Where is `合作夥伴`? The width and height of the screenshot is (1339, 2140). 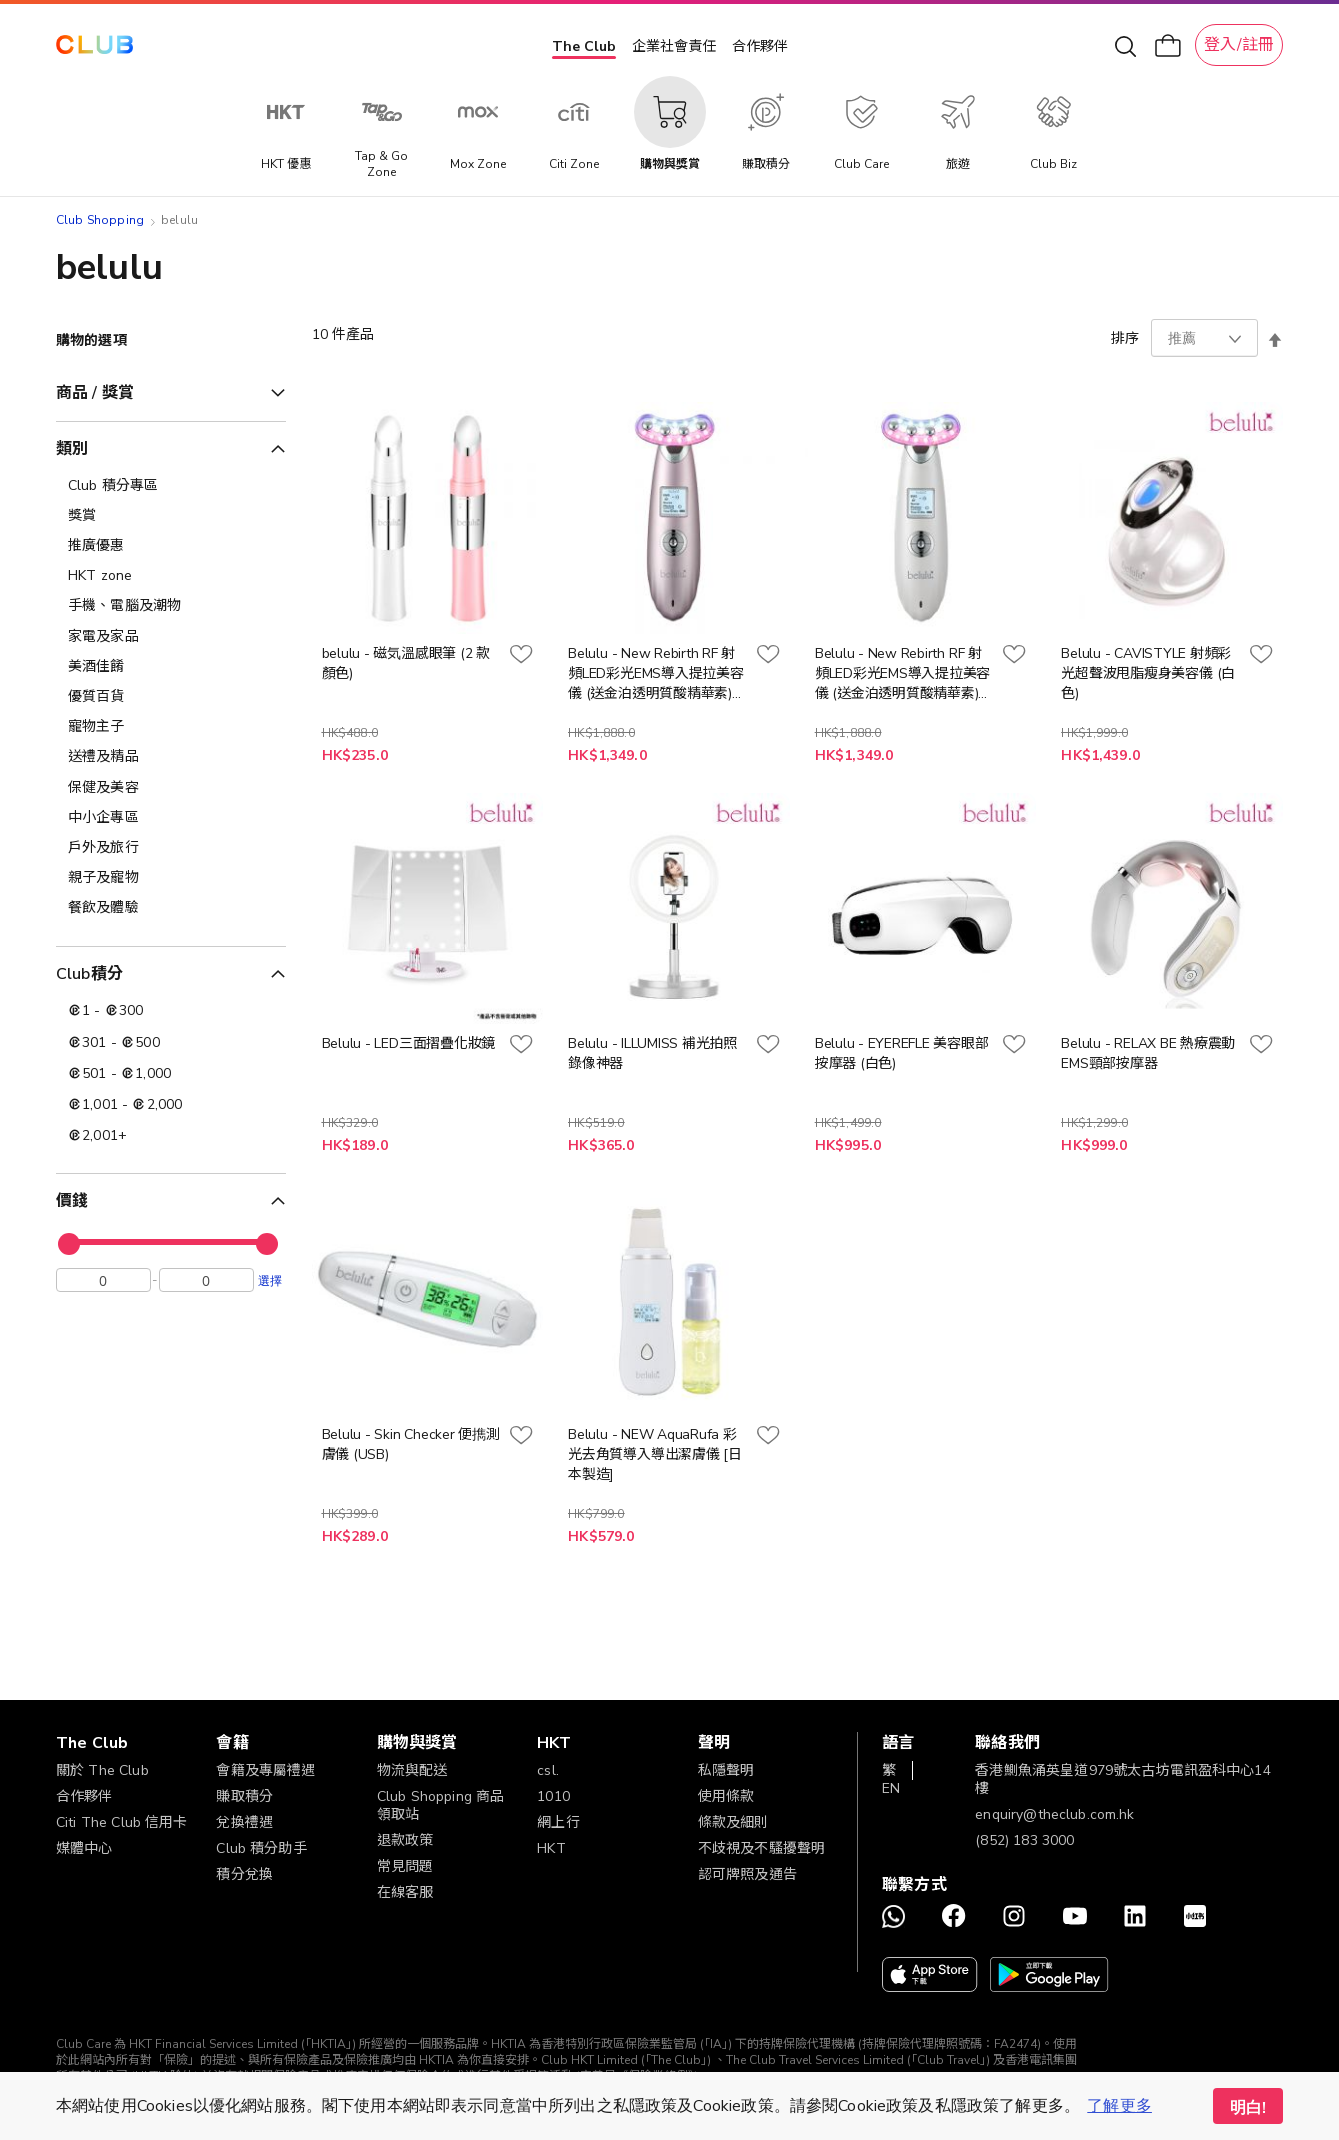
合作夥伴 is located at coordinates (760, 46).